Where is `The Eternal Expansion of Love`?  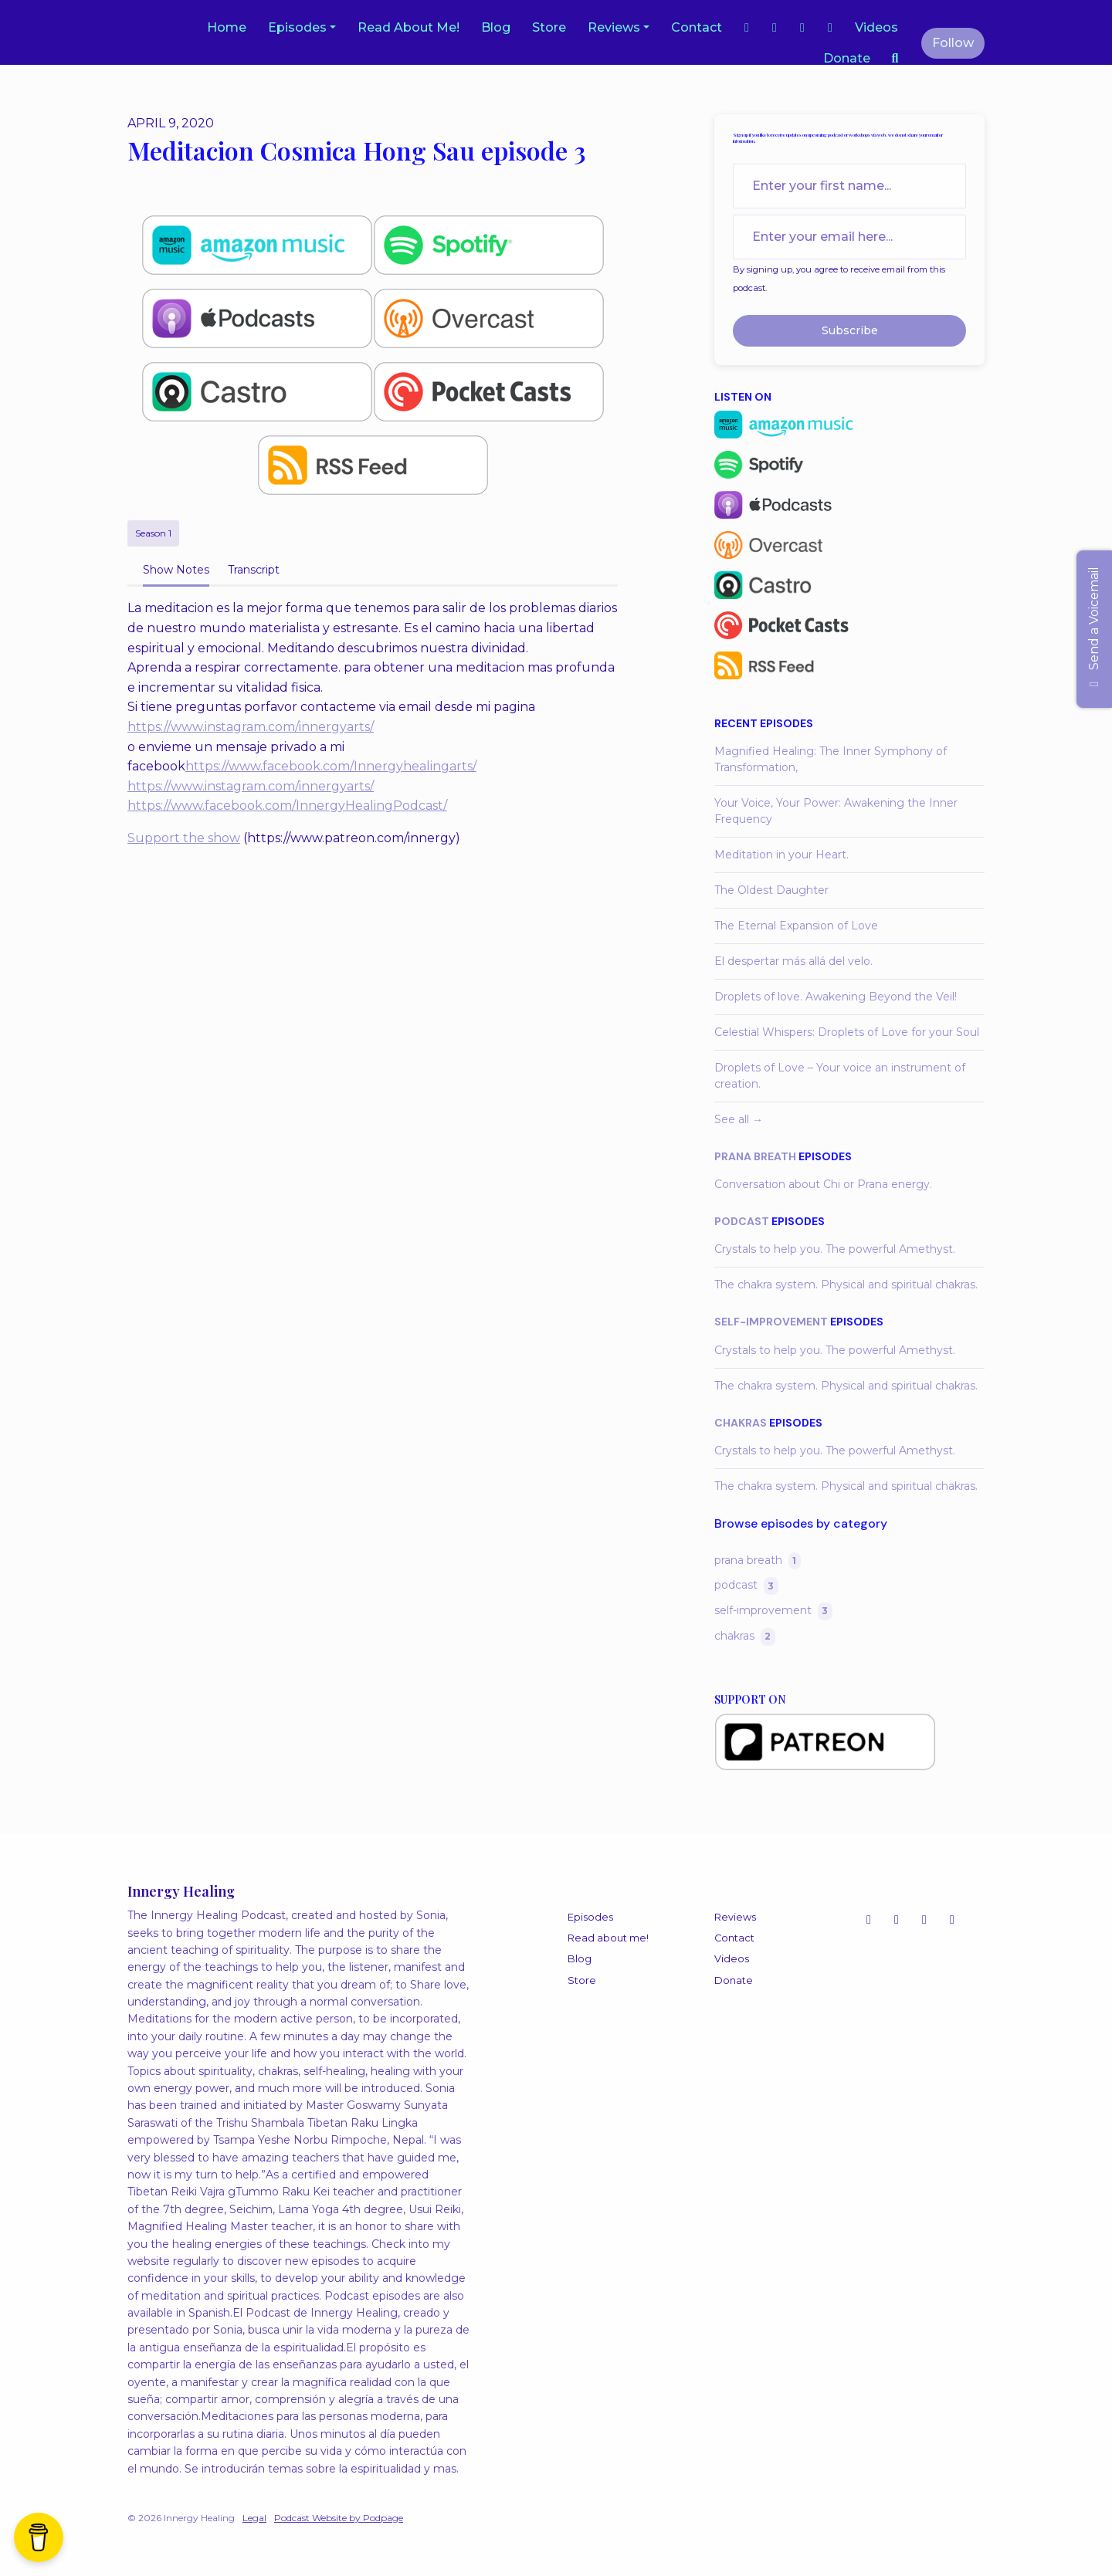 The Eternal Expansion of Love is located at coordinates (796, 926).